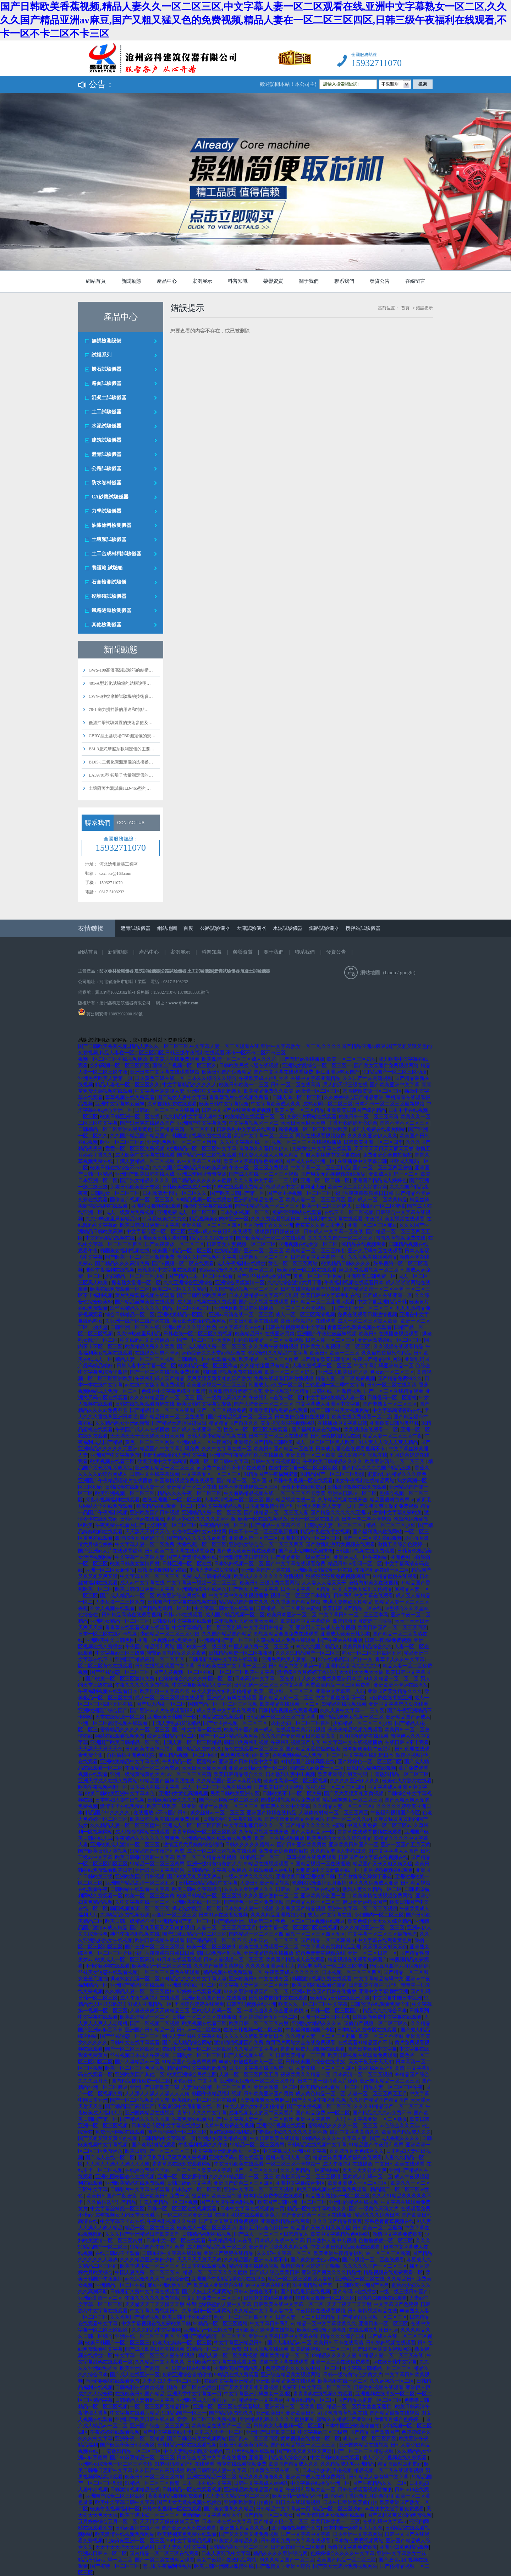 The image size is (511, 2576). Describe the element at coordinates (172, 1499) in the screenshot. I see `在线亚洲国产一区二区三区` at that location.